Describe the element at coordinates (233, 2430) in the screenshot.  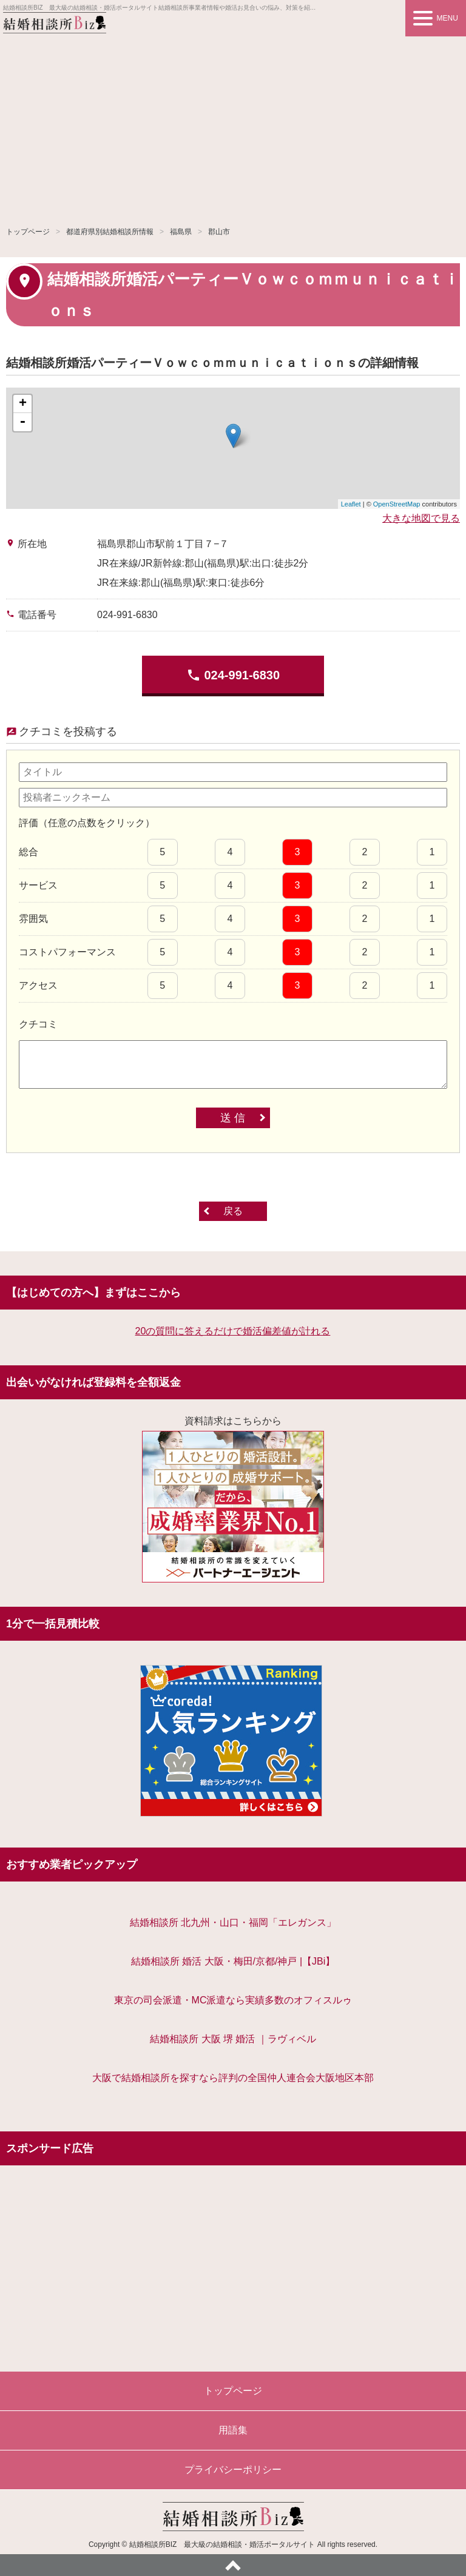
I see `用語集` at that location.